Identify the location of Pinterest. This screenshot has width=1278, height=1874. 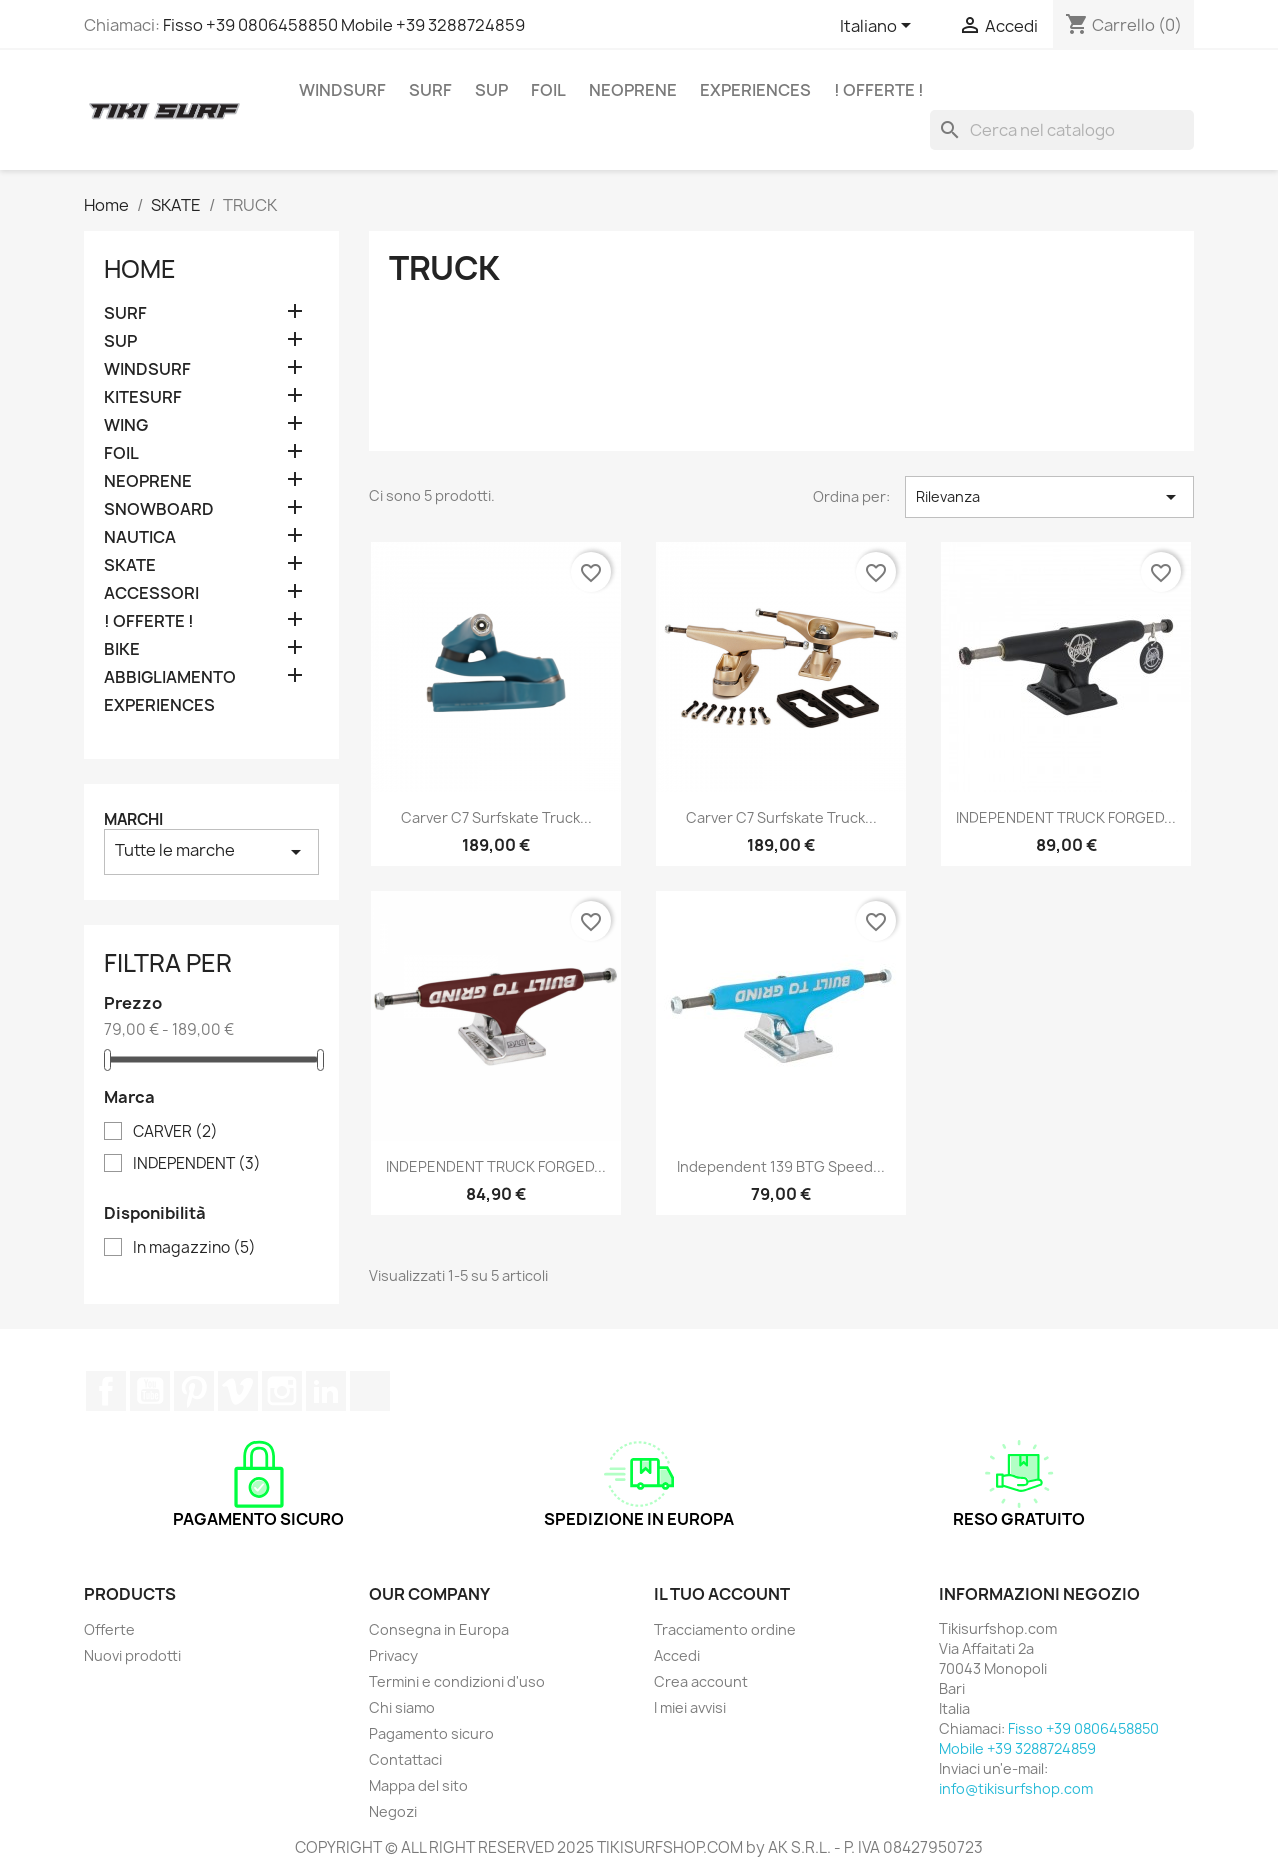
(194, 1391).